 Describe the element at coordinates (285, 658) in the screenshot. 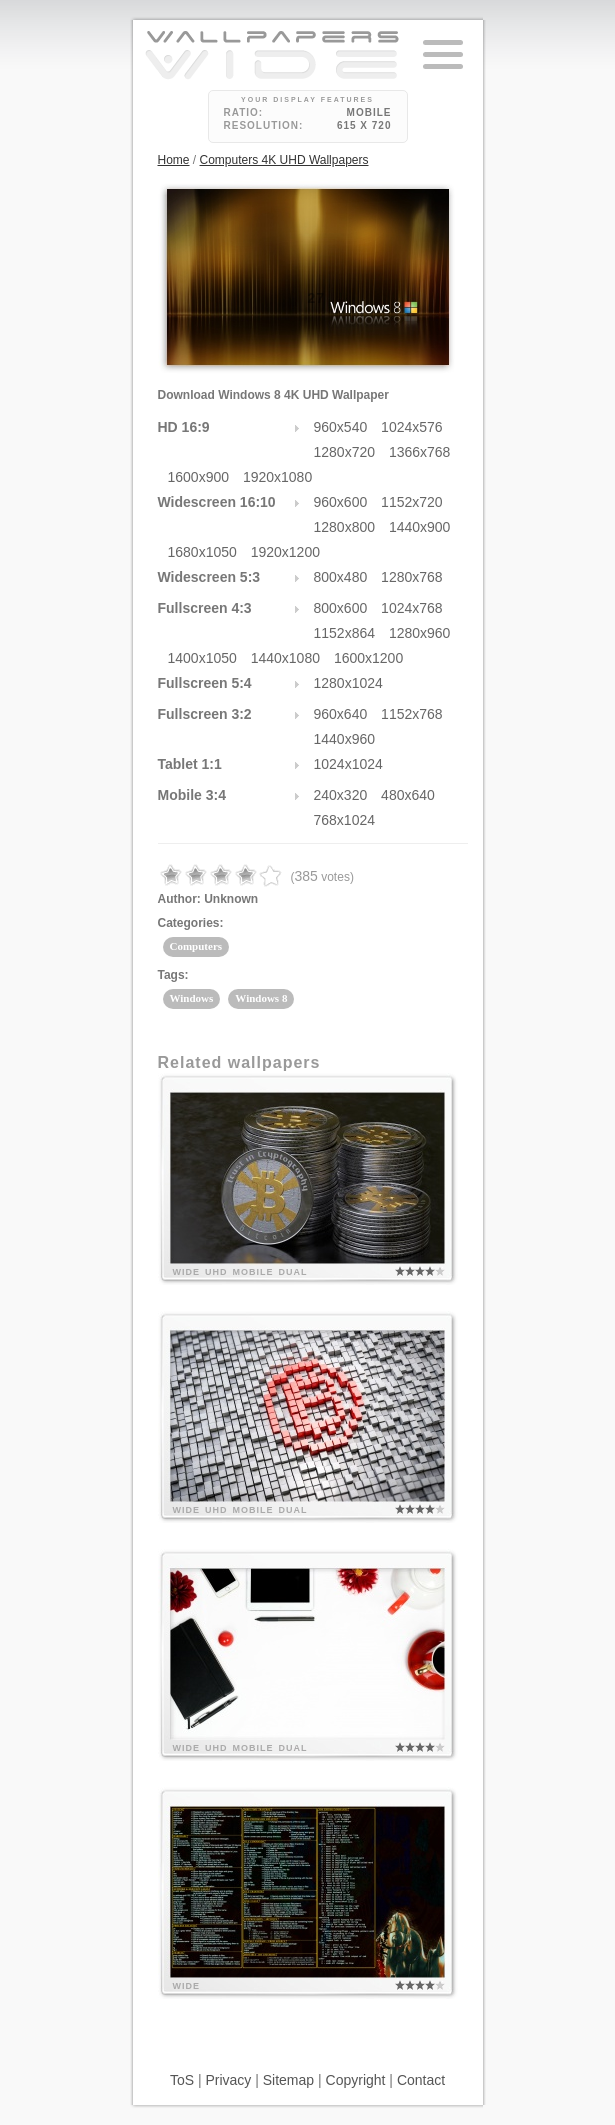

I see `1440x1080` at that location.